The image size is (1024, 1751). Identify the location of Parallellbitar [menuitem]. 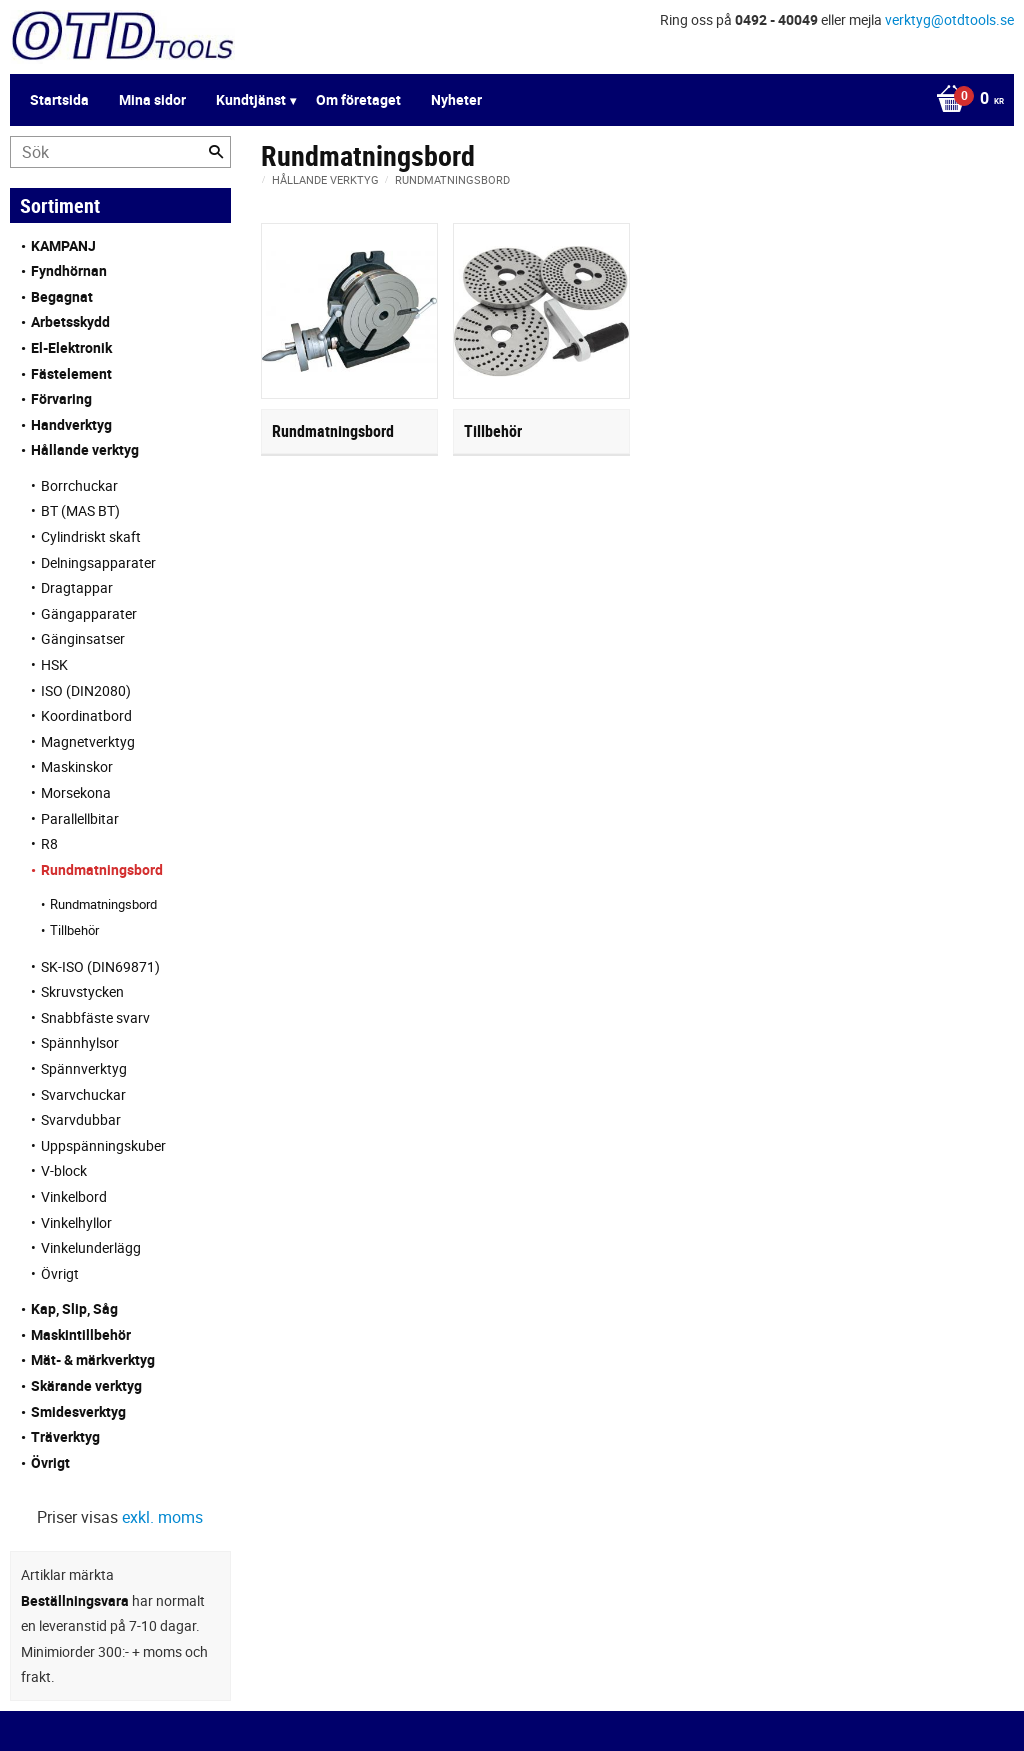
(80, 818).